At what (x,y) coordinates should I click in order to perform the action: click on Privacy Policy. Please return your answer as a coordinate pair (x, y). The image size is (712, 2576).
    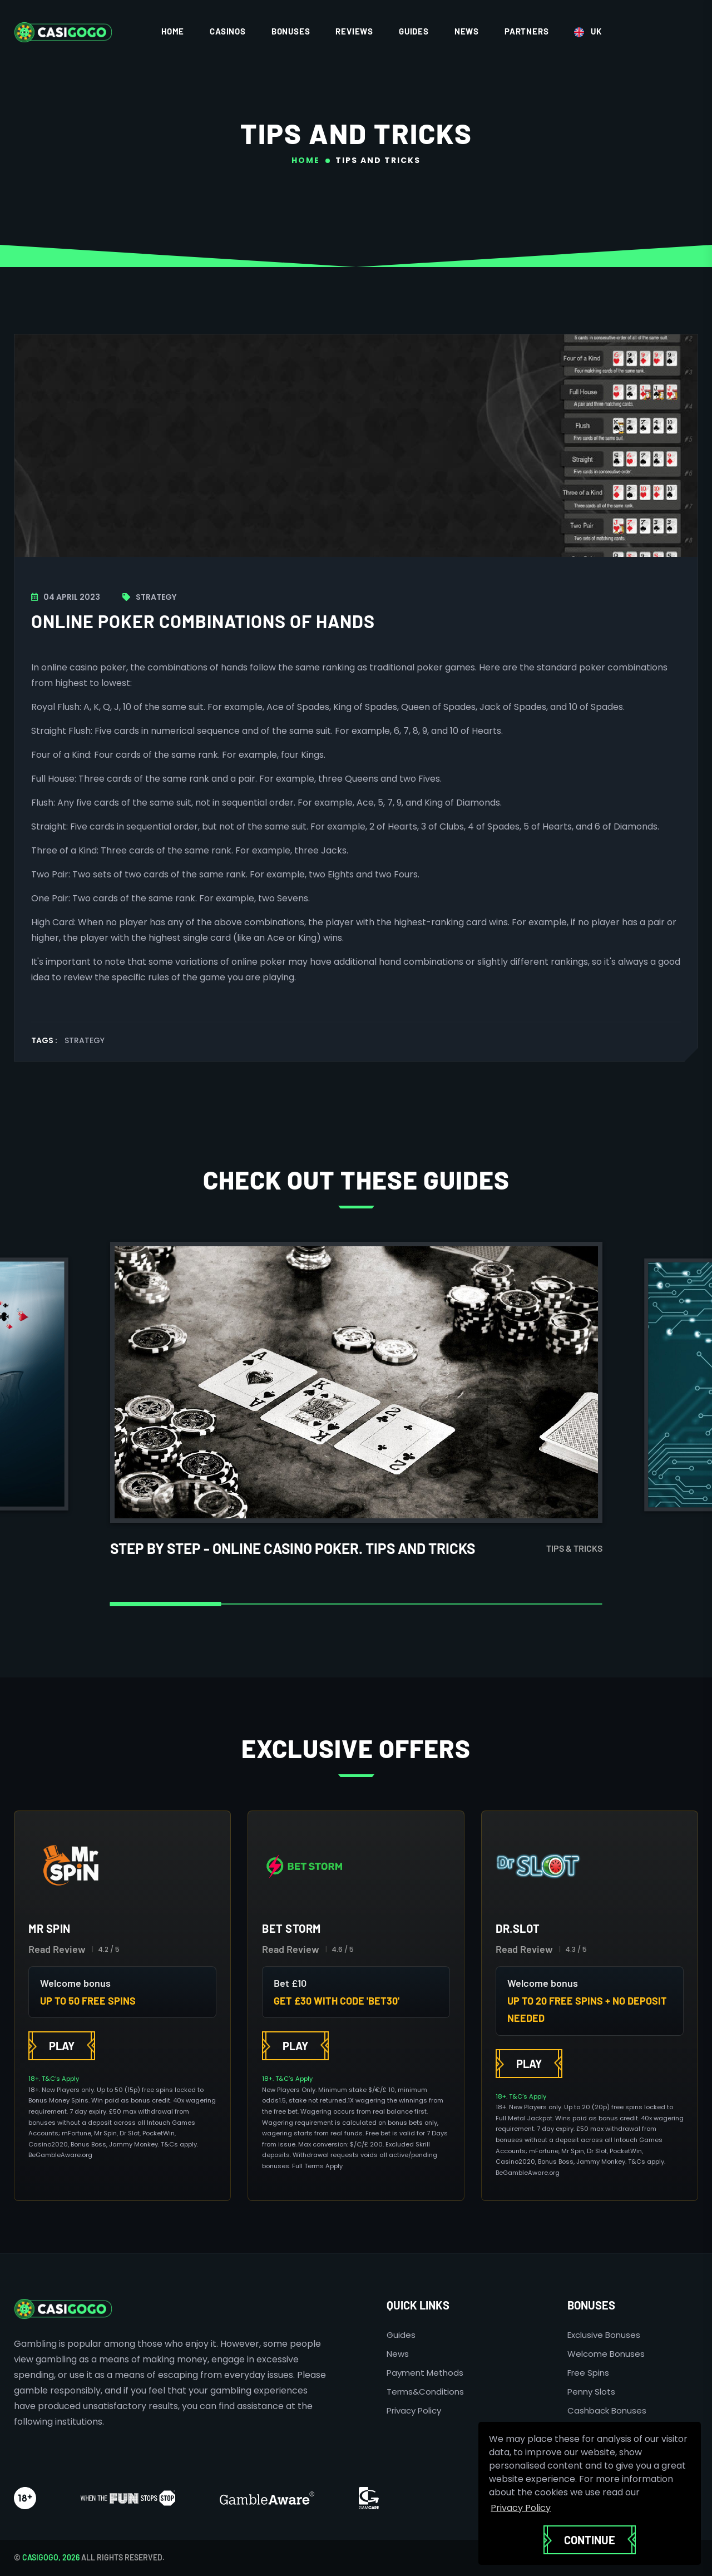
    Looking at the image, I should click on (414, 2410).